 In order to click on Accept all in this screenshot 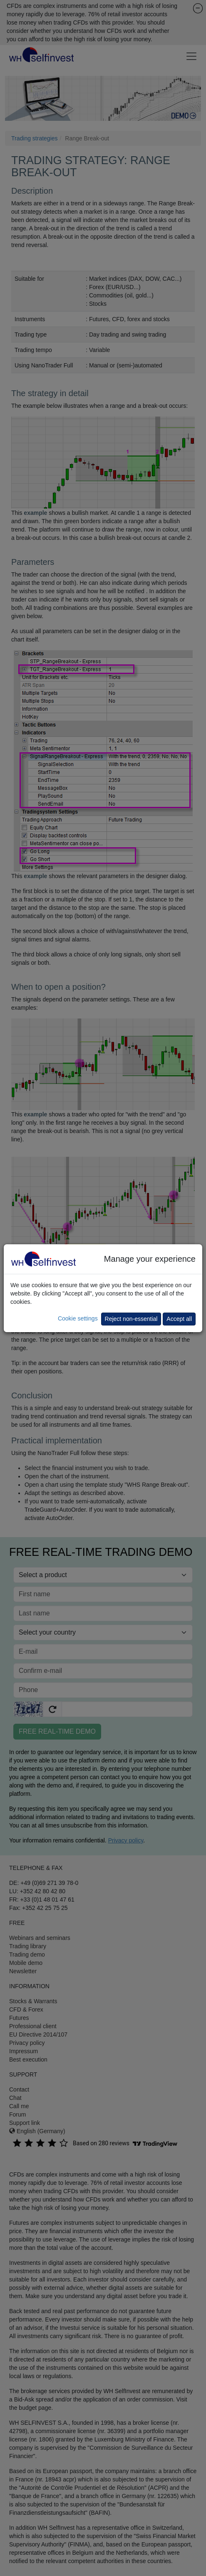, I will do `click(179, 1318)`.